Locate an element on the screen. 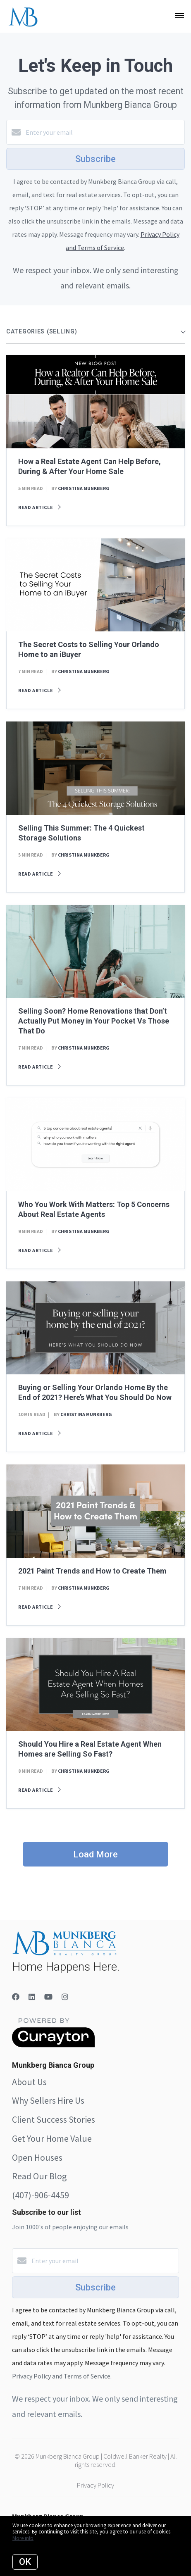 This screenshot has width=191, height=2576. Get Your Home Value is located at coordinates (52, 2138).